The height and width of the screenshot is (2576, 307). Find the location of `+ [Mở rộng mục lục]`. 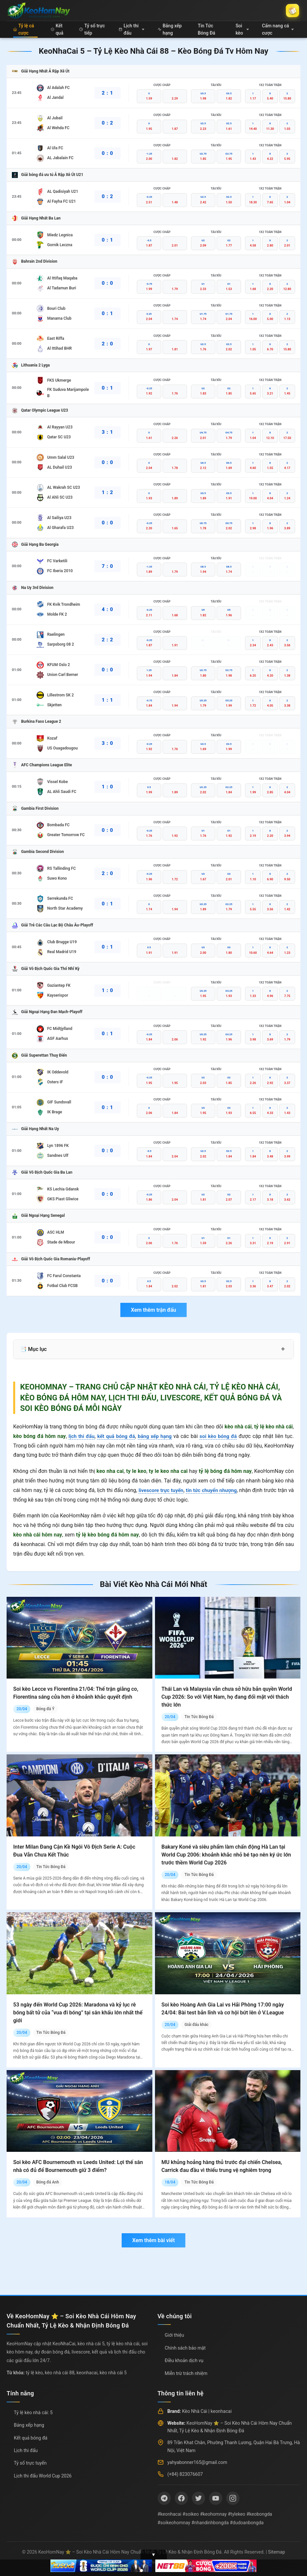

+ [Mở rộng mục lục] is located at coordinates (283, 1349).